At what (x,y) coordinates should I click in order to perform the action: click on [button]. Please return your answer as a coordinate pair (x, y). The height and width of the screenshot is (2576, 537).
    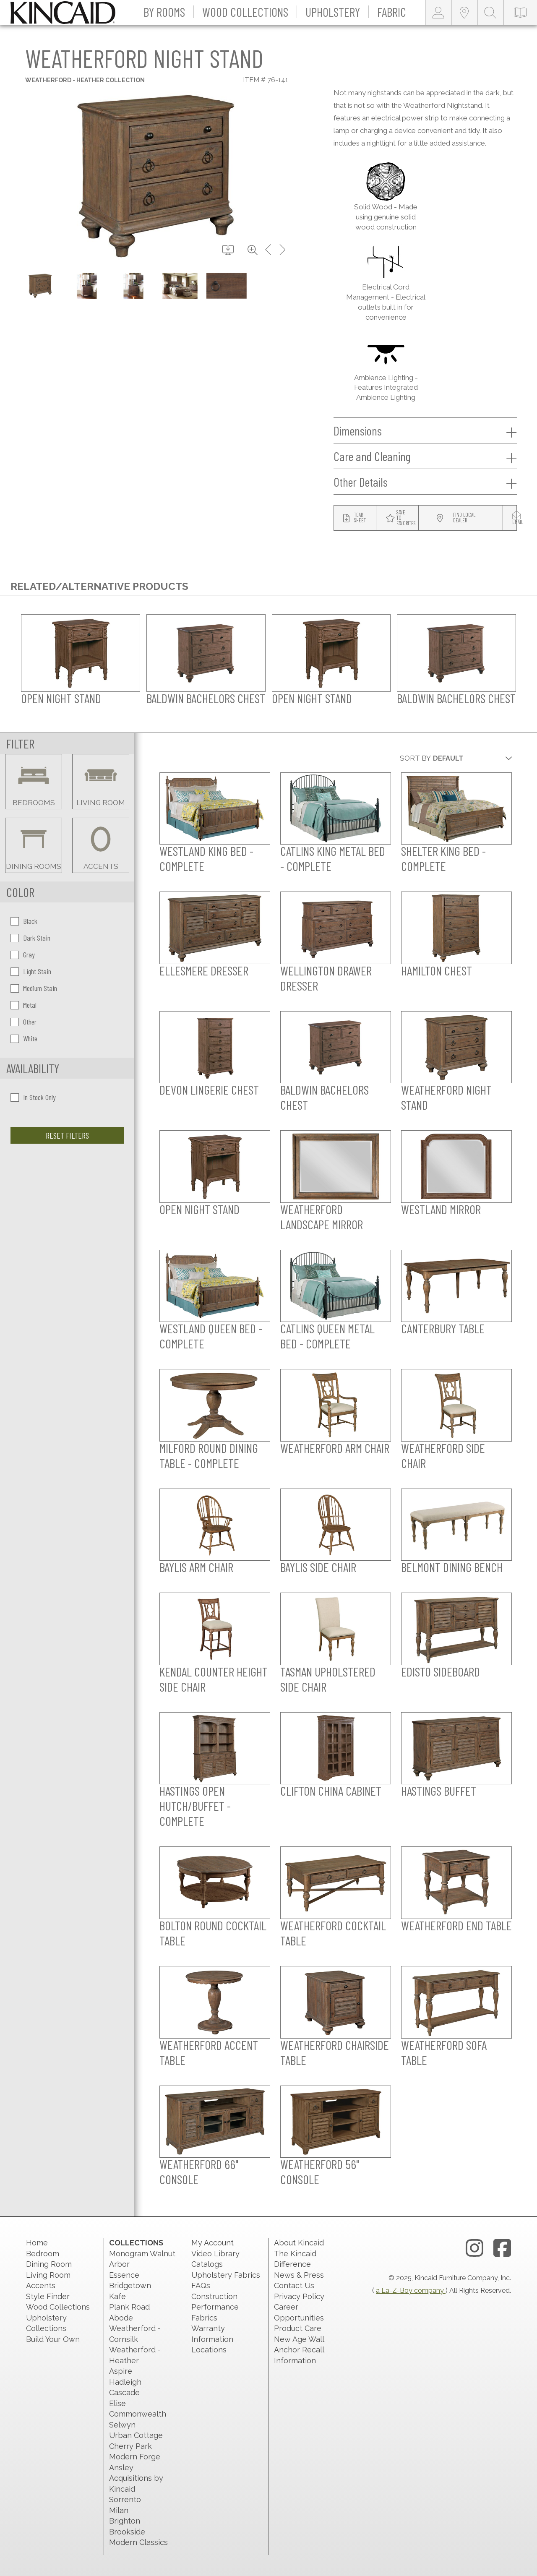
    Looking at the image, I should click on (164, 12).